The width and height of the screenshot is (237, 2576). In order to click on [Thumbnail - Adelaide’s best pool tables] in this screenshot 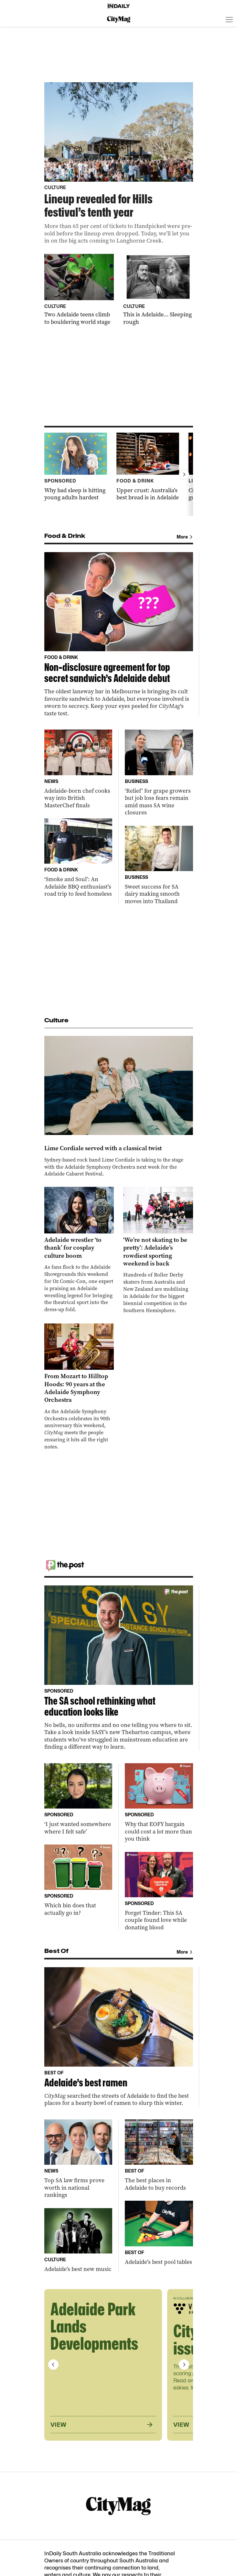, I will do `click(159, 2233)`.